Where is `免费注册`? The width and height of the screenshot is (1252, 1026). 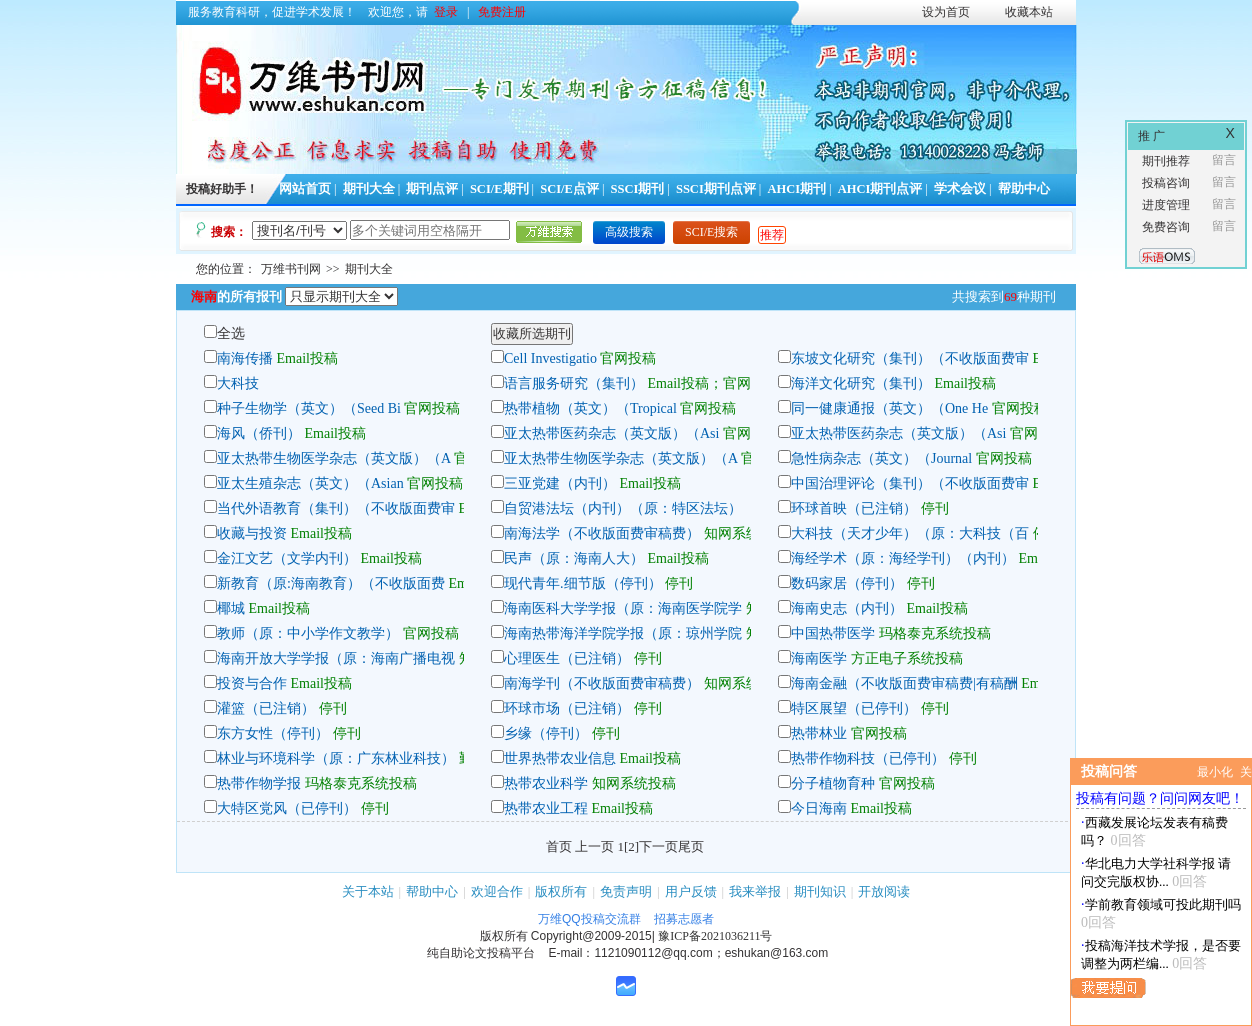 免费注册 is located at coordinates (502, 12).